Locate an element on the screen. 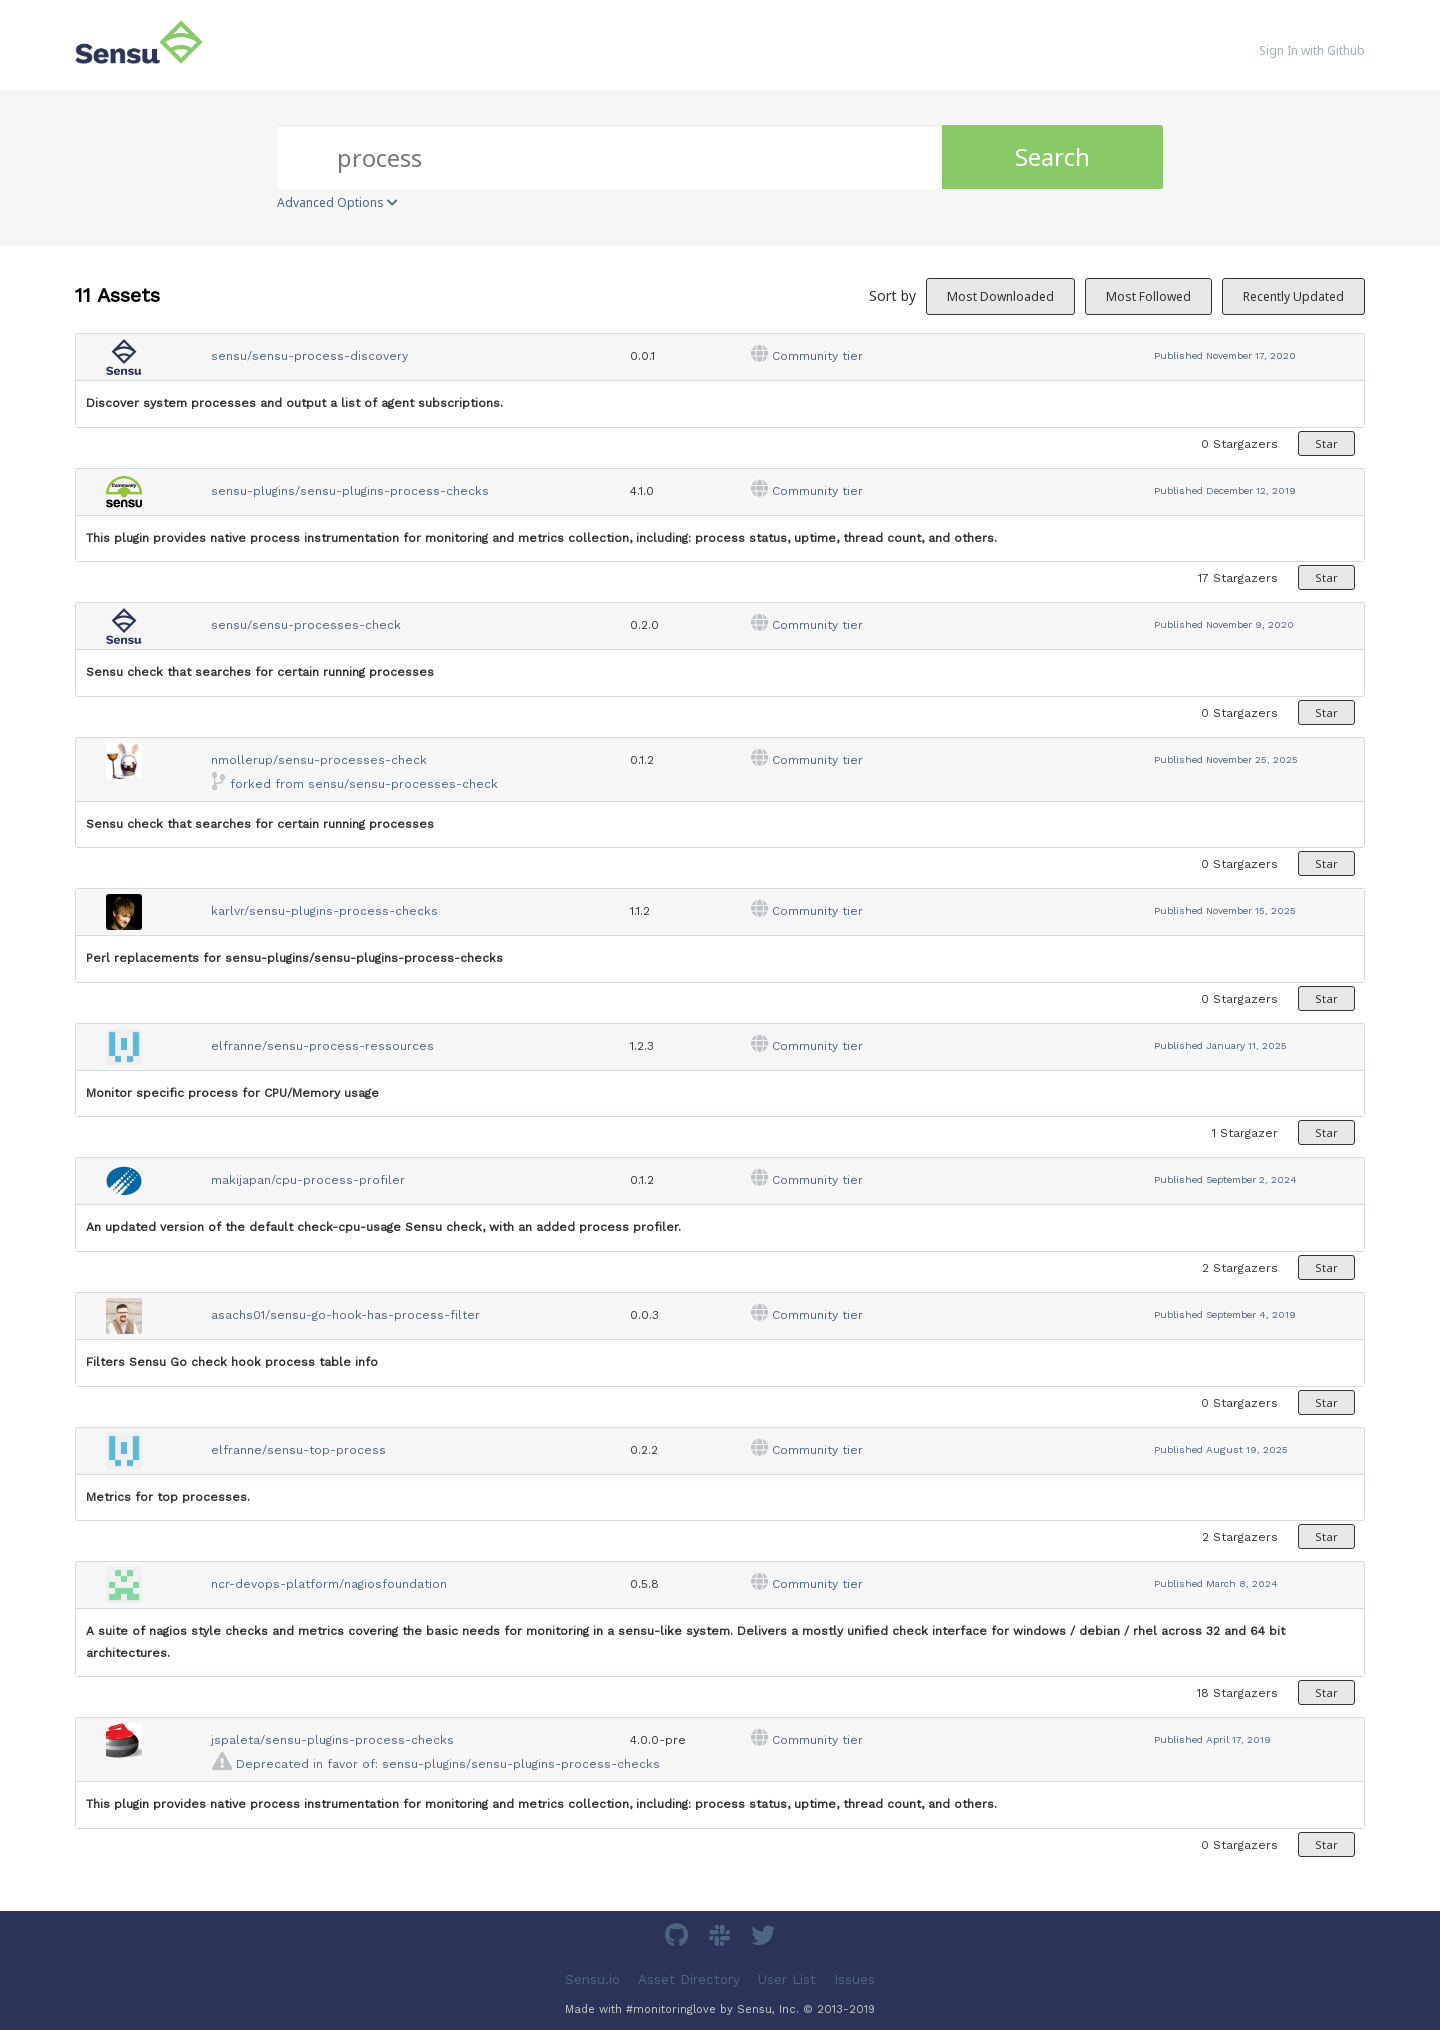 This screenshot has height=2030, width=1440. Sensu.io is located at coordinates (592, 1979).